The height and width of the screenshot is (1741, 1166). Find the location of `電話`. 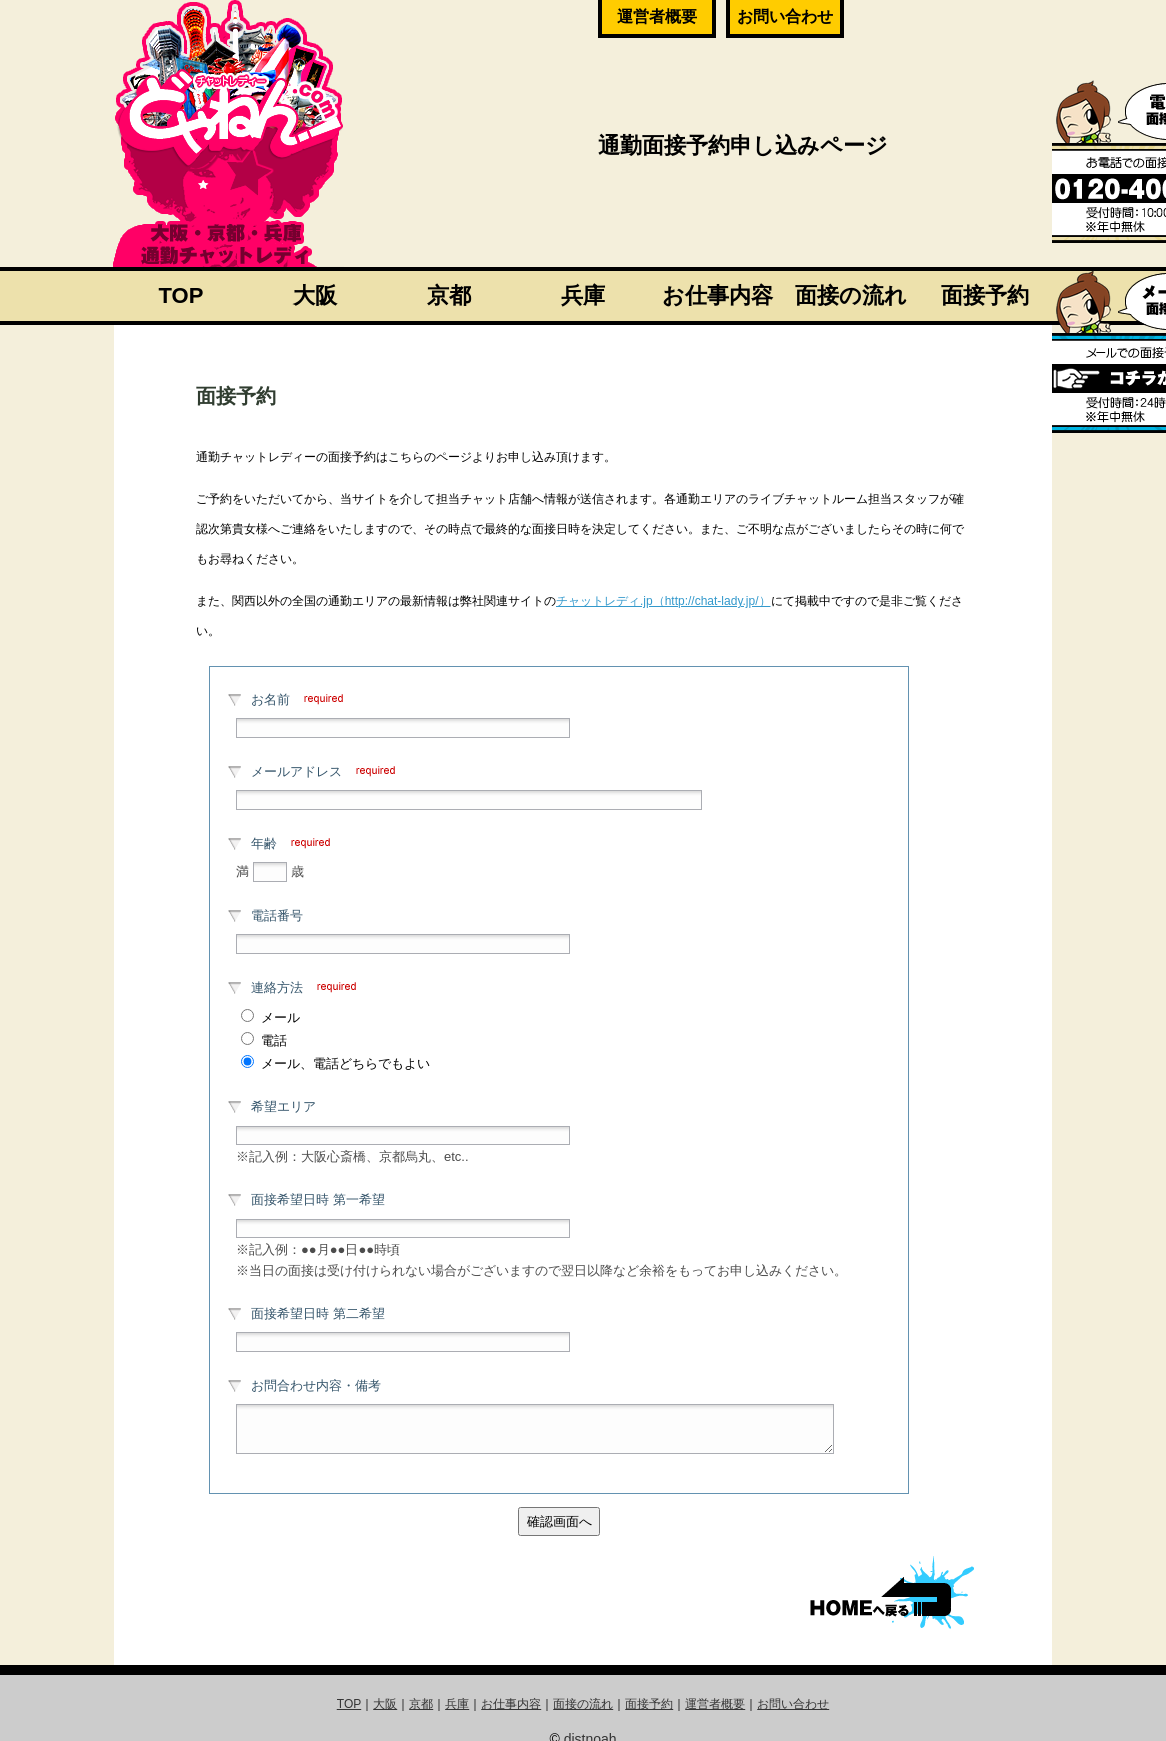

電話 is located at coordinates (274, 1040).